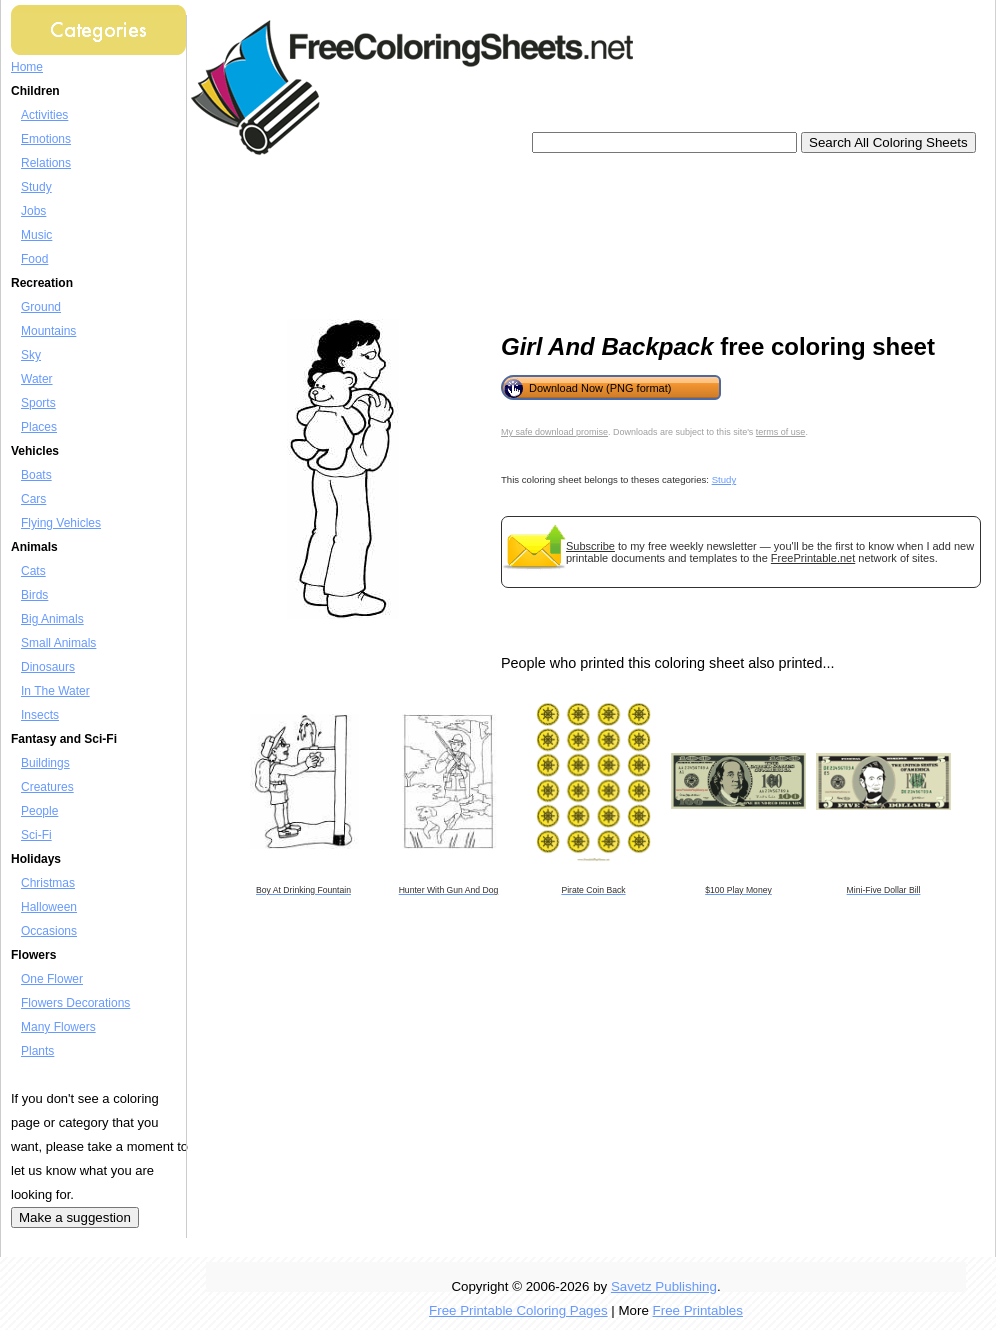 The height and width of the screenshot is (1330, 996). Describe the element at coordinates (48, 667) in the screenshot. I see `Dinosaurs` at that location.